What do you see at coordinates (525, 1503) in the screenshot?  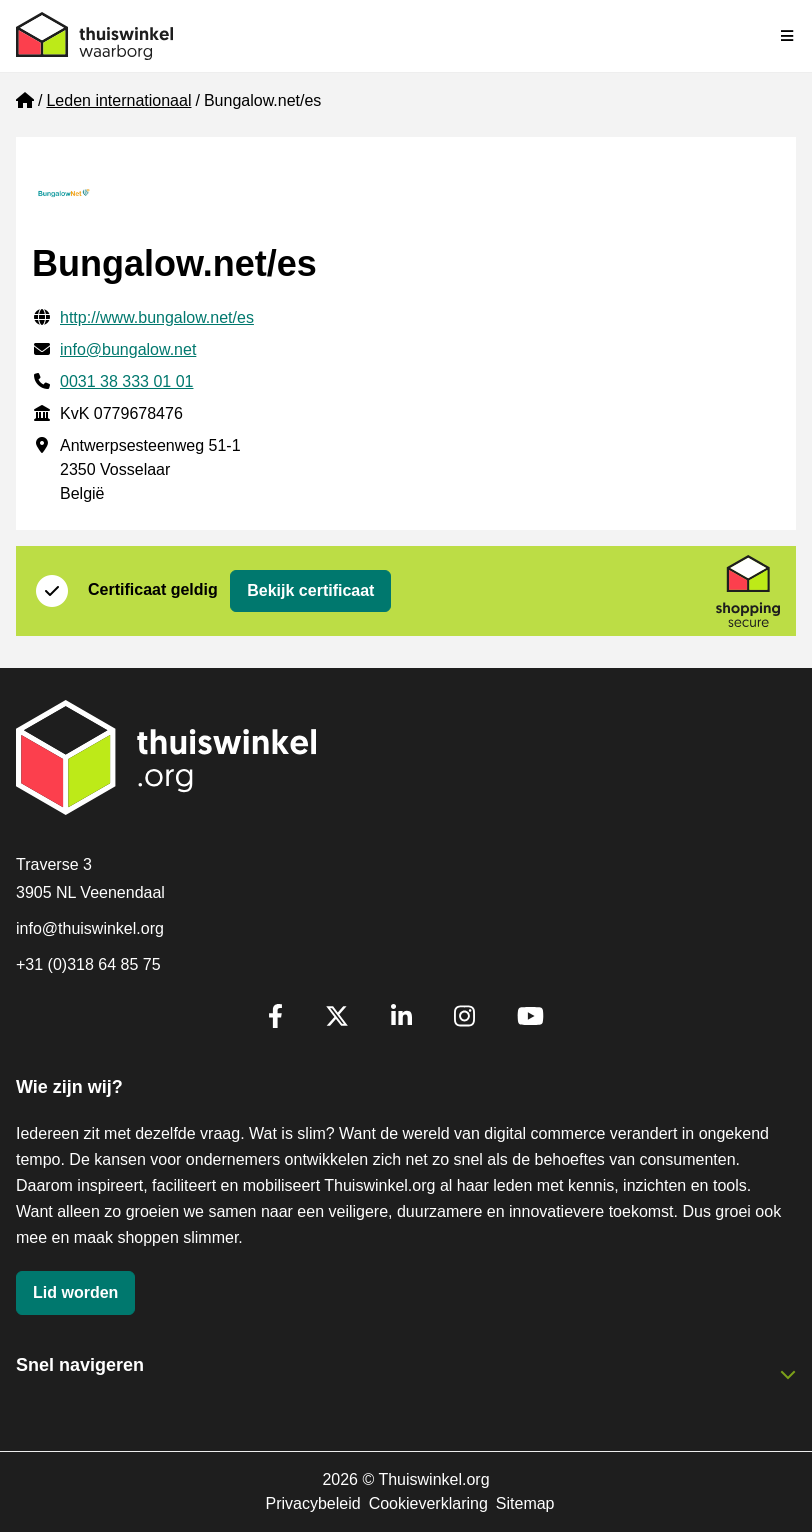 I see `Sitemap` at bounding box center [525, 1503].